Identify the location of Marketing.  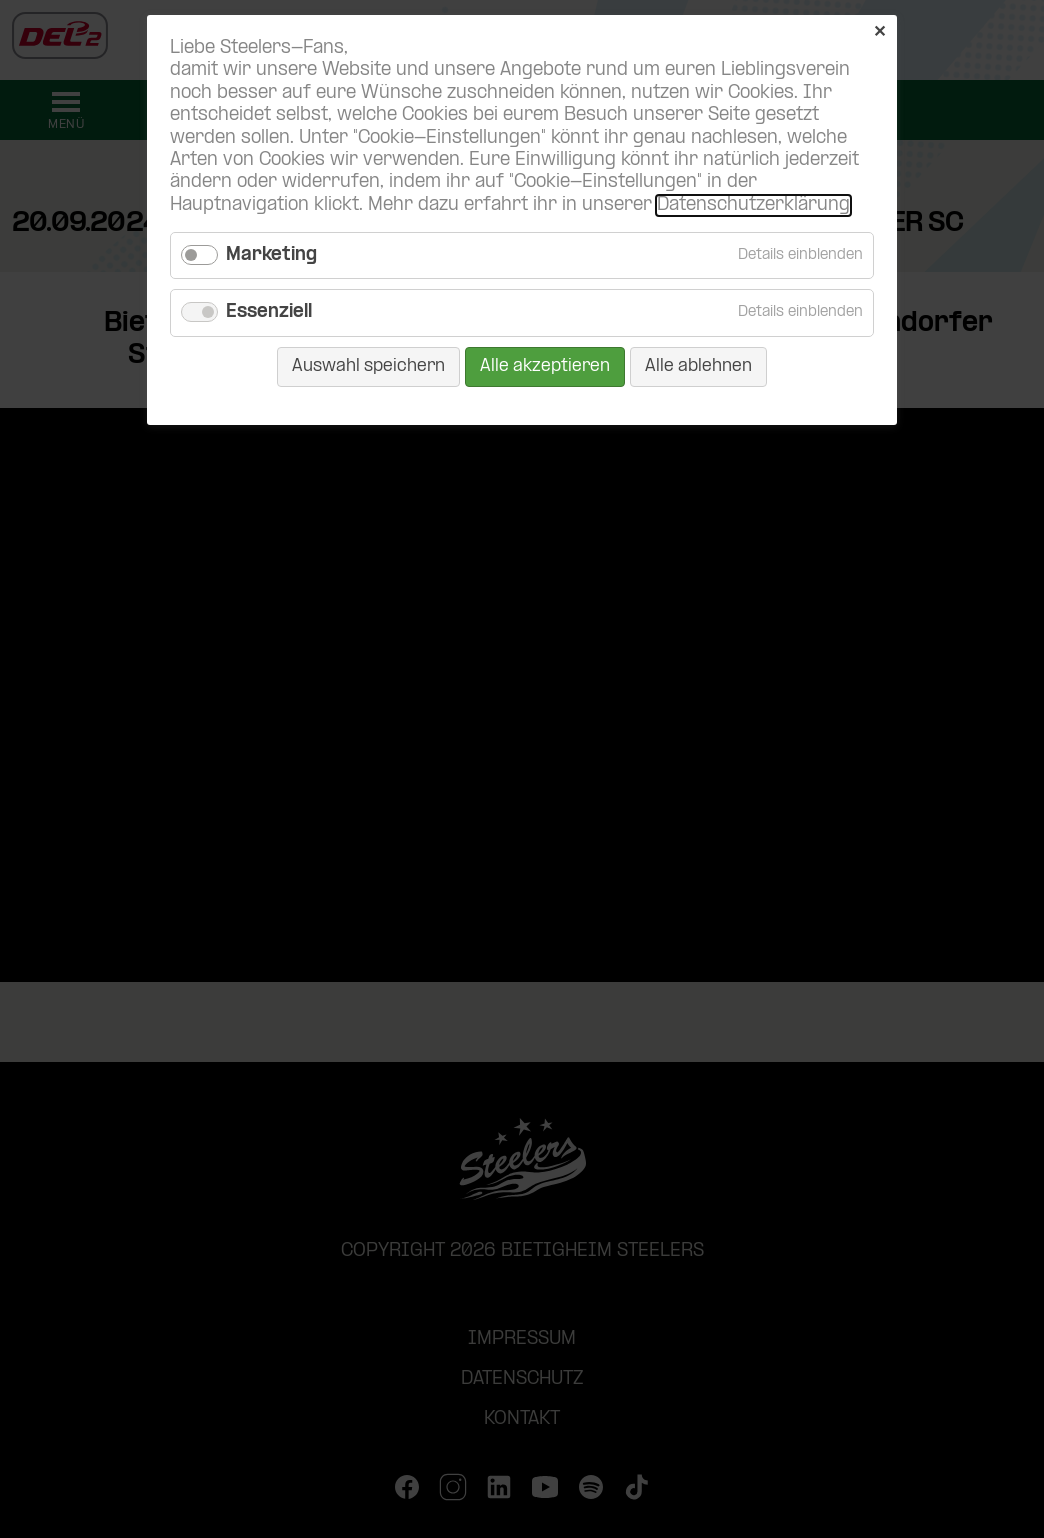
(271, 255).